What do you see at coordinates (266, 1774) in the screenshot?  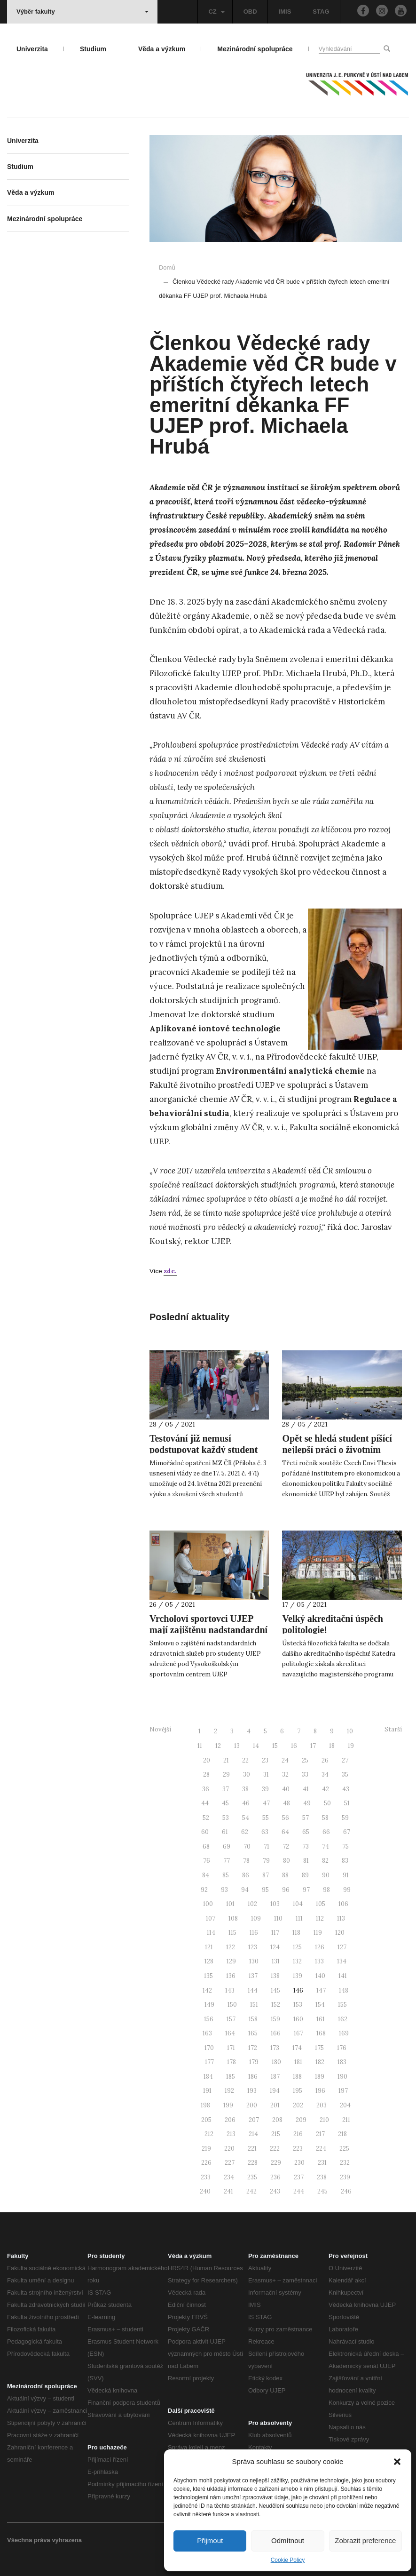 I see `31` at bounding box center [266, 1774].